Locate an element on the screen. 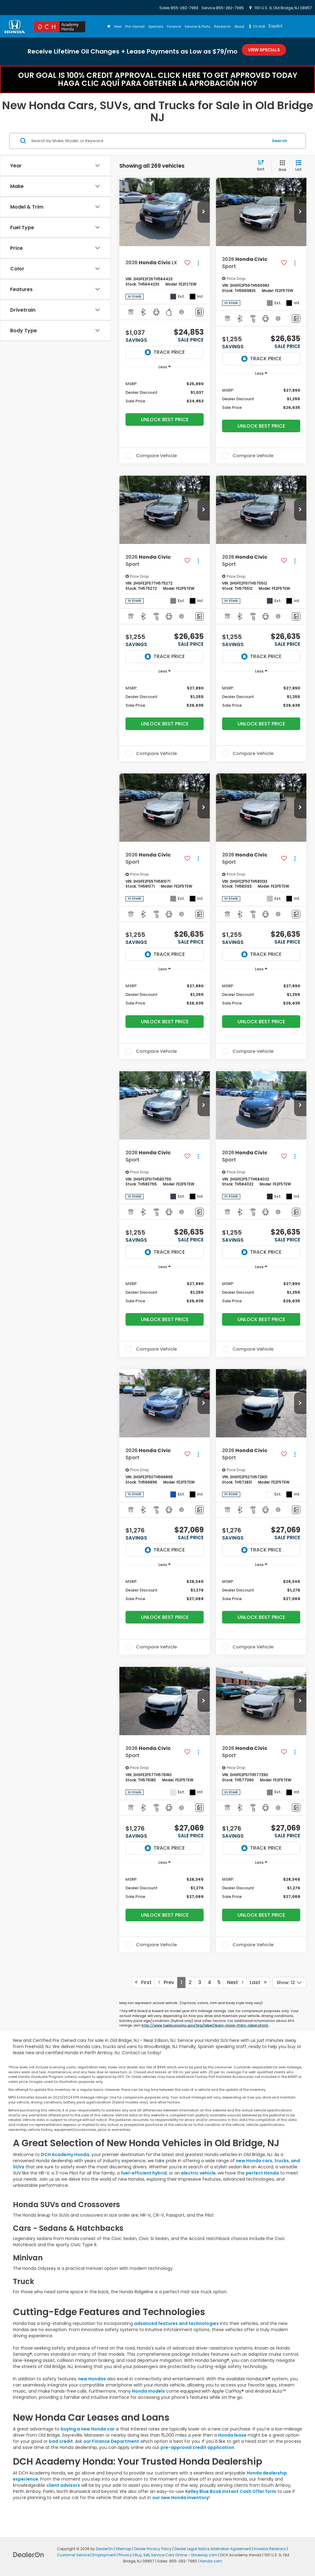 The width and height of the screenshot is (315, 2576). Privacy is located at coordinates (125, 2555).